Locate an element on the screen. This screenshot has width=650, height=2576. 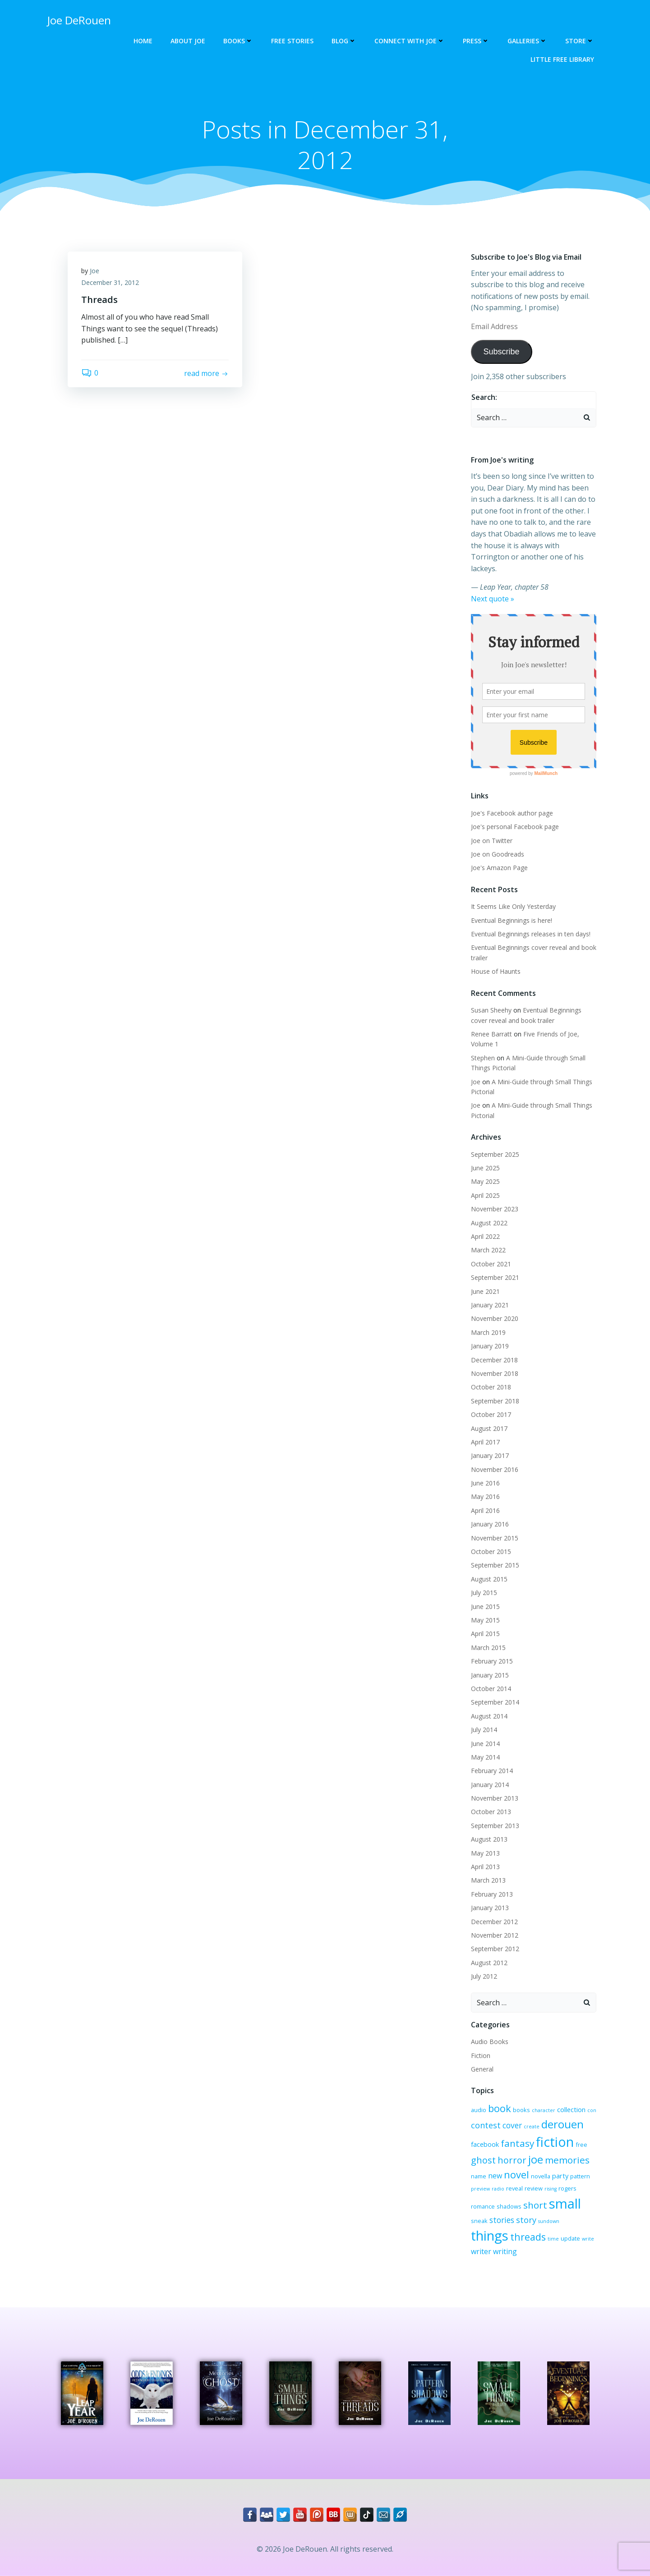
Joe is located at coordinates (94, 270).